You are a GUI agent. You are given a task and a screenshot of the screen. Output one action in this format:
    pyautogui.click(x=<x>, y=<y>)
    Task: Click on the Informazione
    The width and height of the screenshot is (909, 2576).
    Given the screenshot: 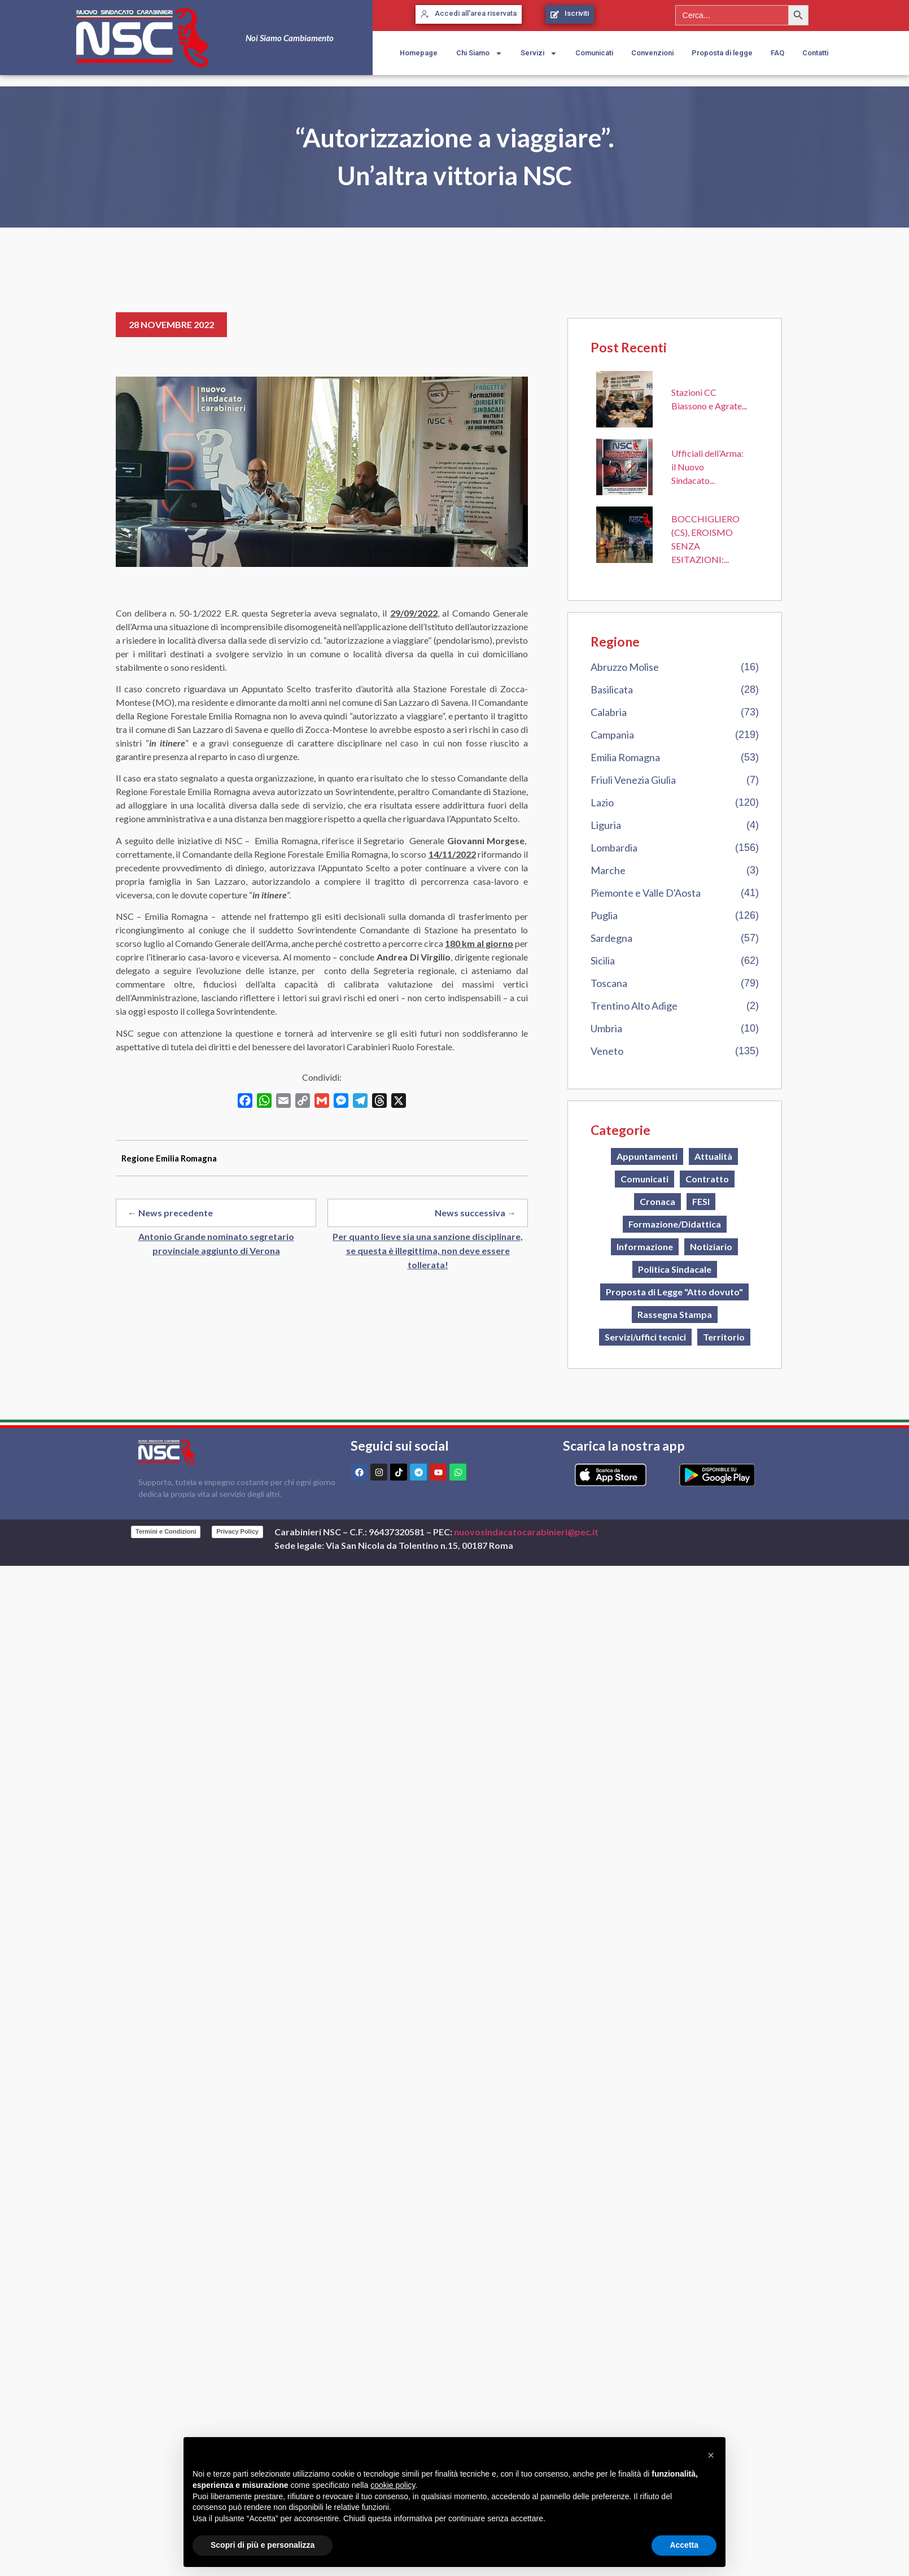 What is the action you would take?
    pyautogui.click(x=645, y=1246)
    